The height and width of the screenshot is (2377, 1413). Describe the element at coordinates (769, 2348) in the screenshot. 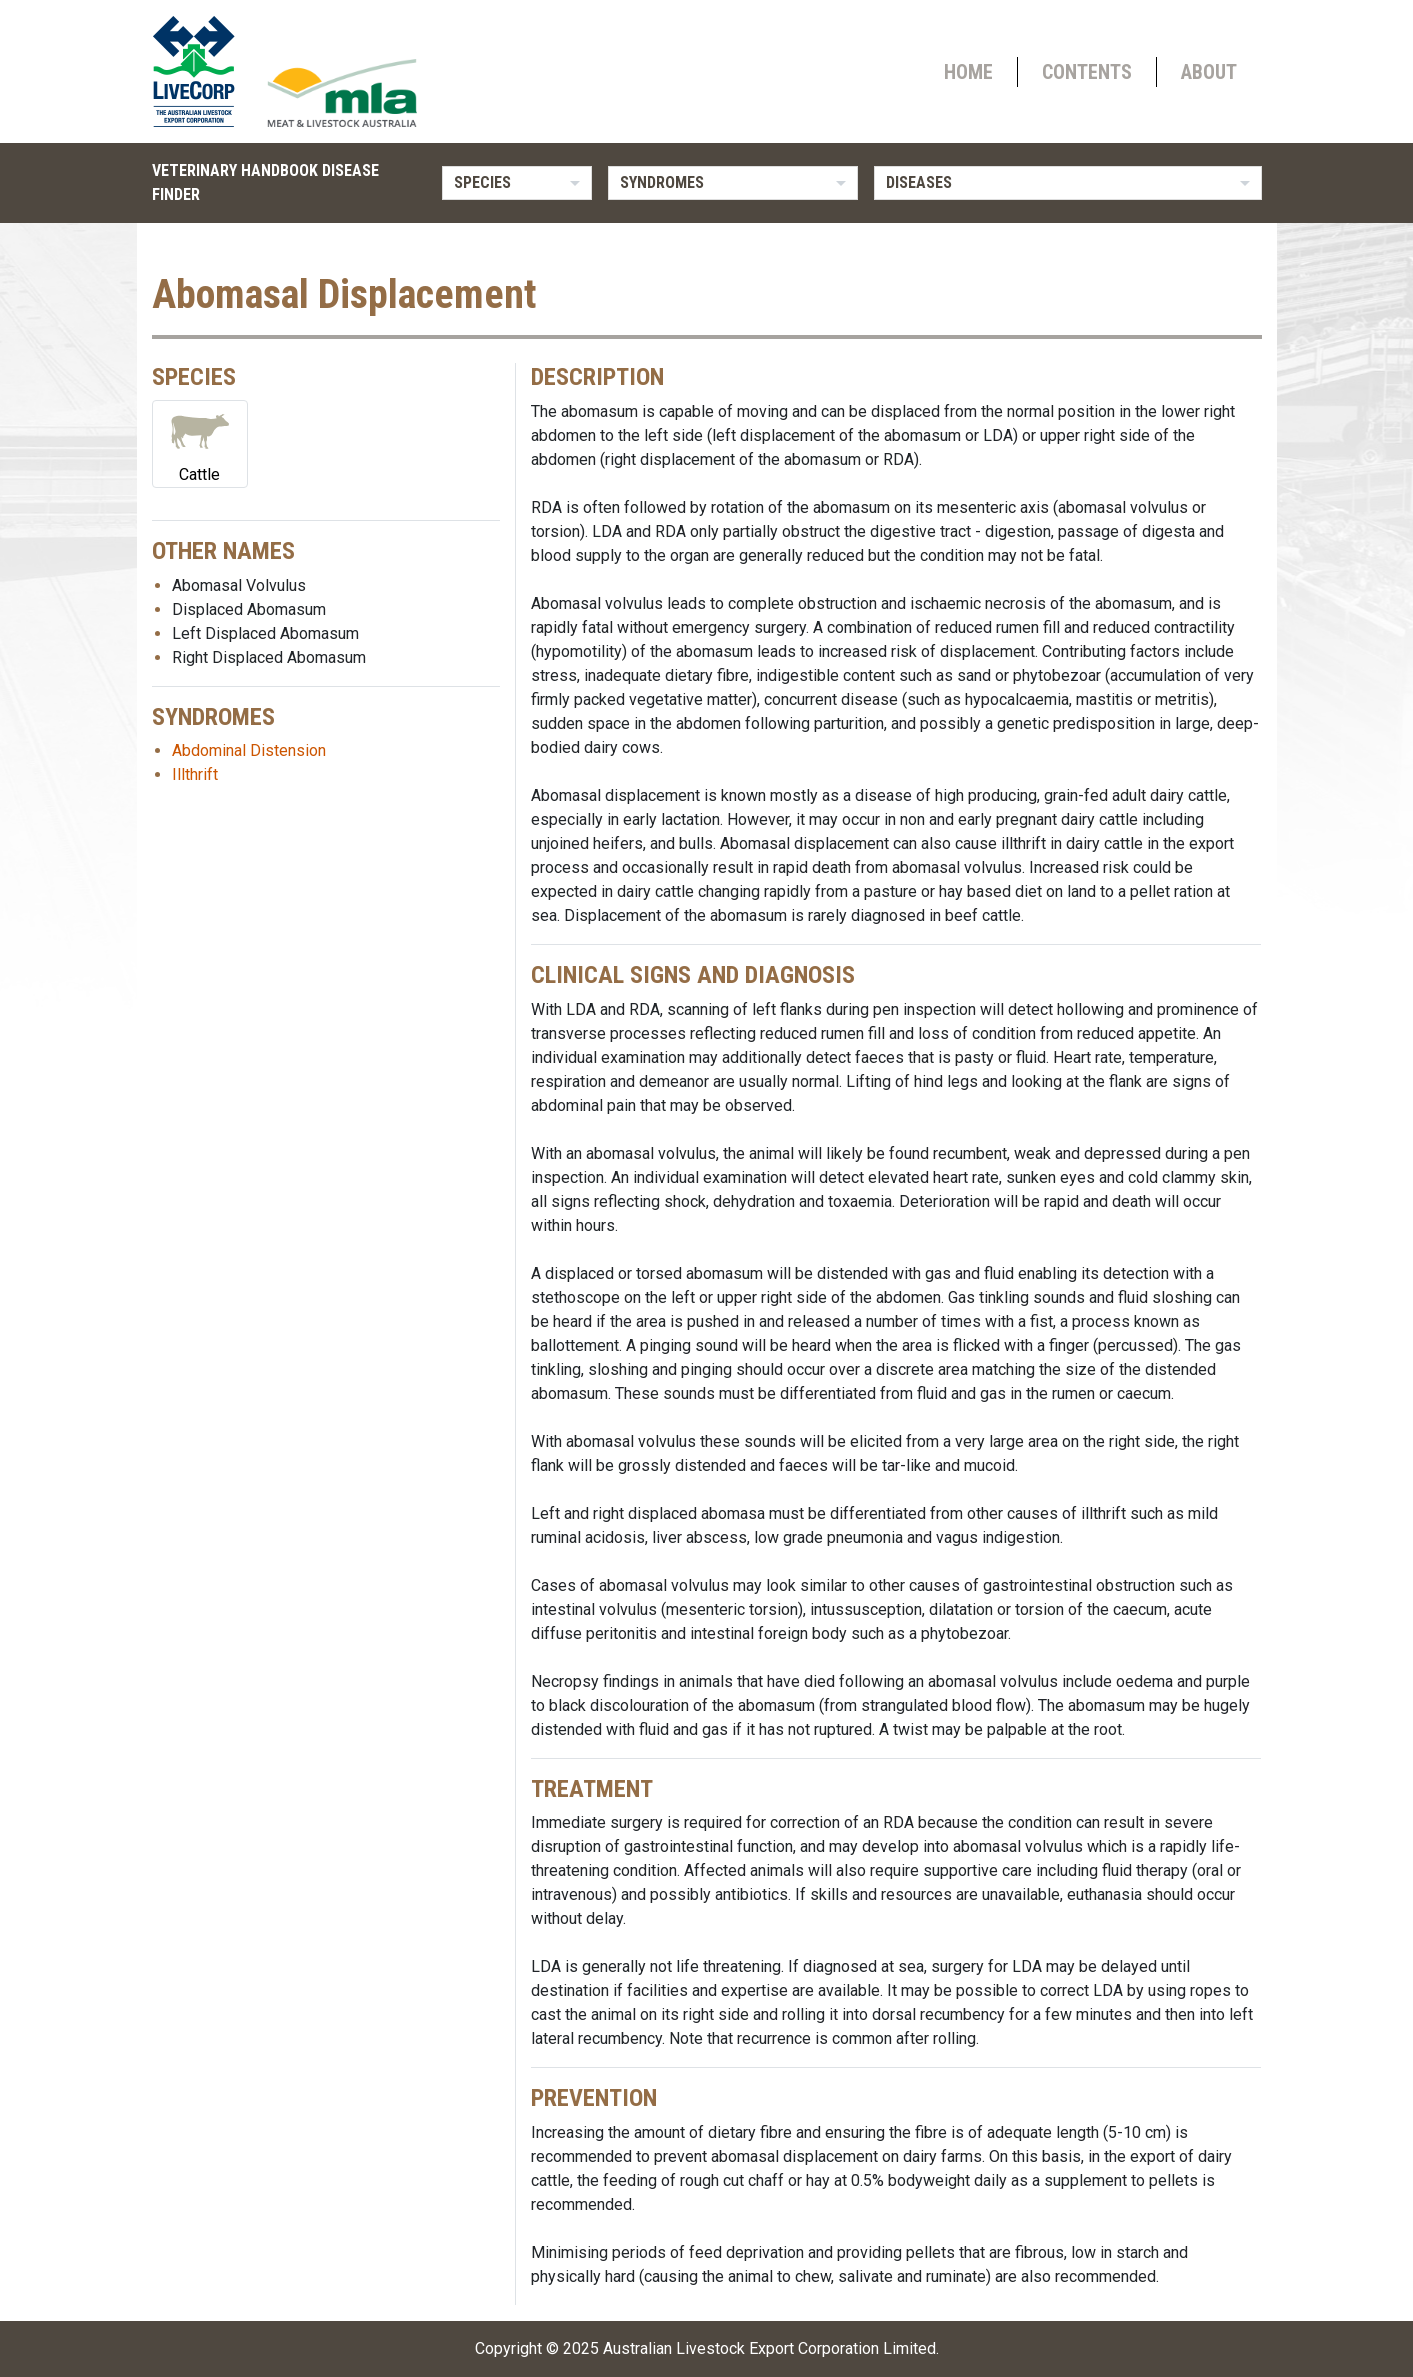

I see `Australian Livestock Export Corporation Limited` at that location.